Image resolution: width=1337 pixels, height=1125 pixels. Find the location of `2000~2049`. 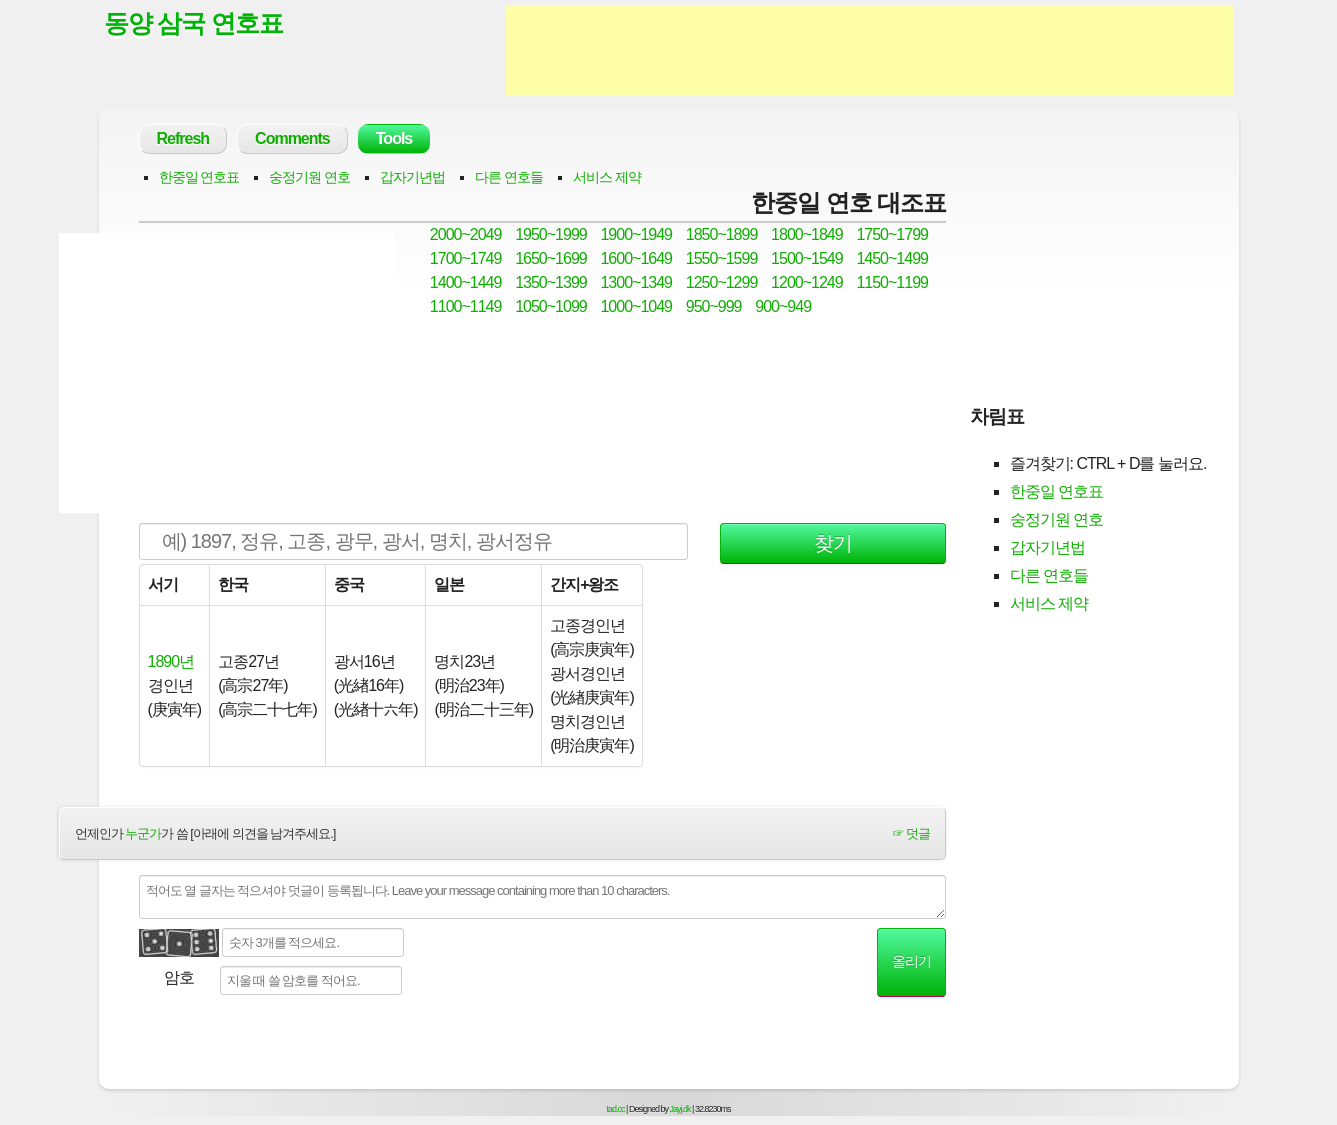

2000~2049 is located at coordinates (466, 234).